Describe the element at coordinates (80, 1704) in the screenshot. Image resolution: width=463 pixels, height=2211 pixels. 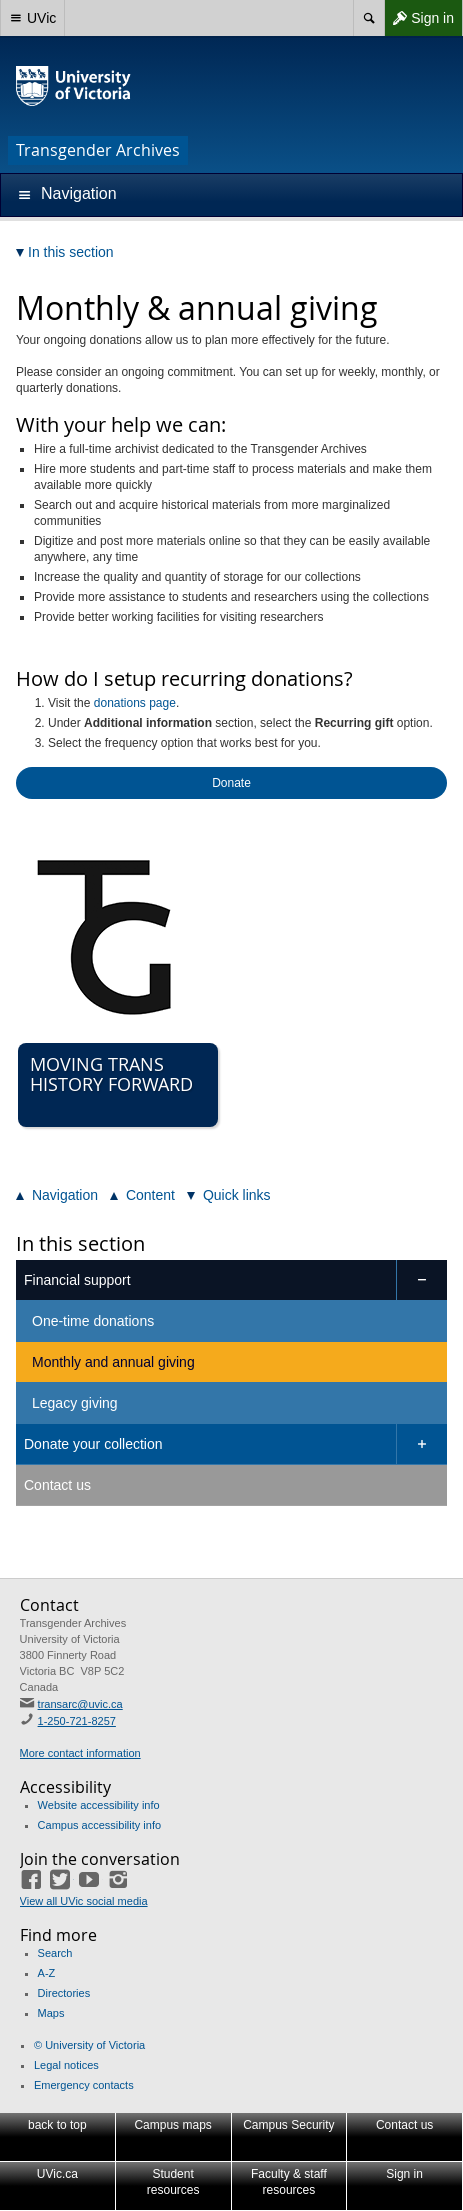
I see `transarc@uvic.ca` at that location.